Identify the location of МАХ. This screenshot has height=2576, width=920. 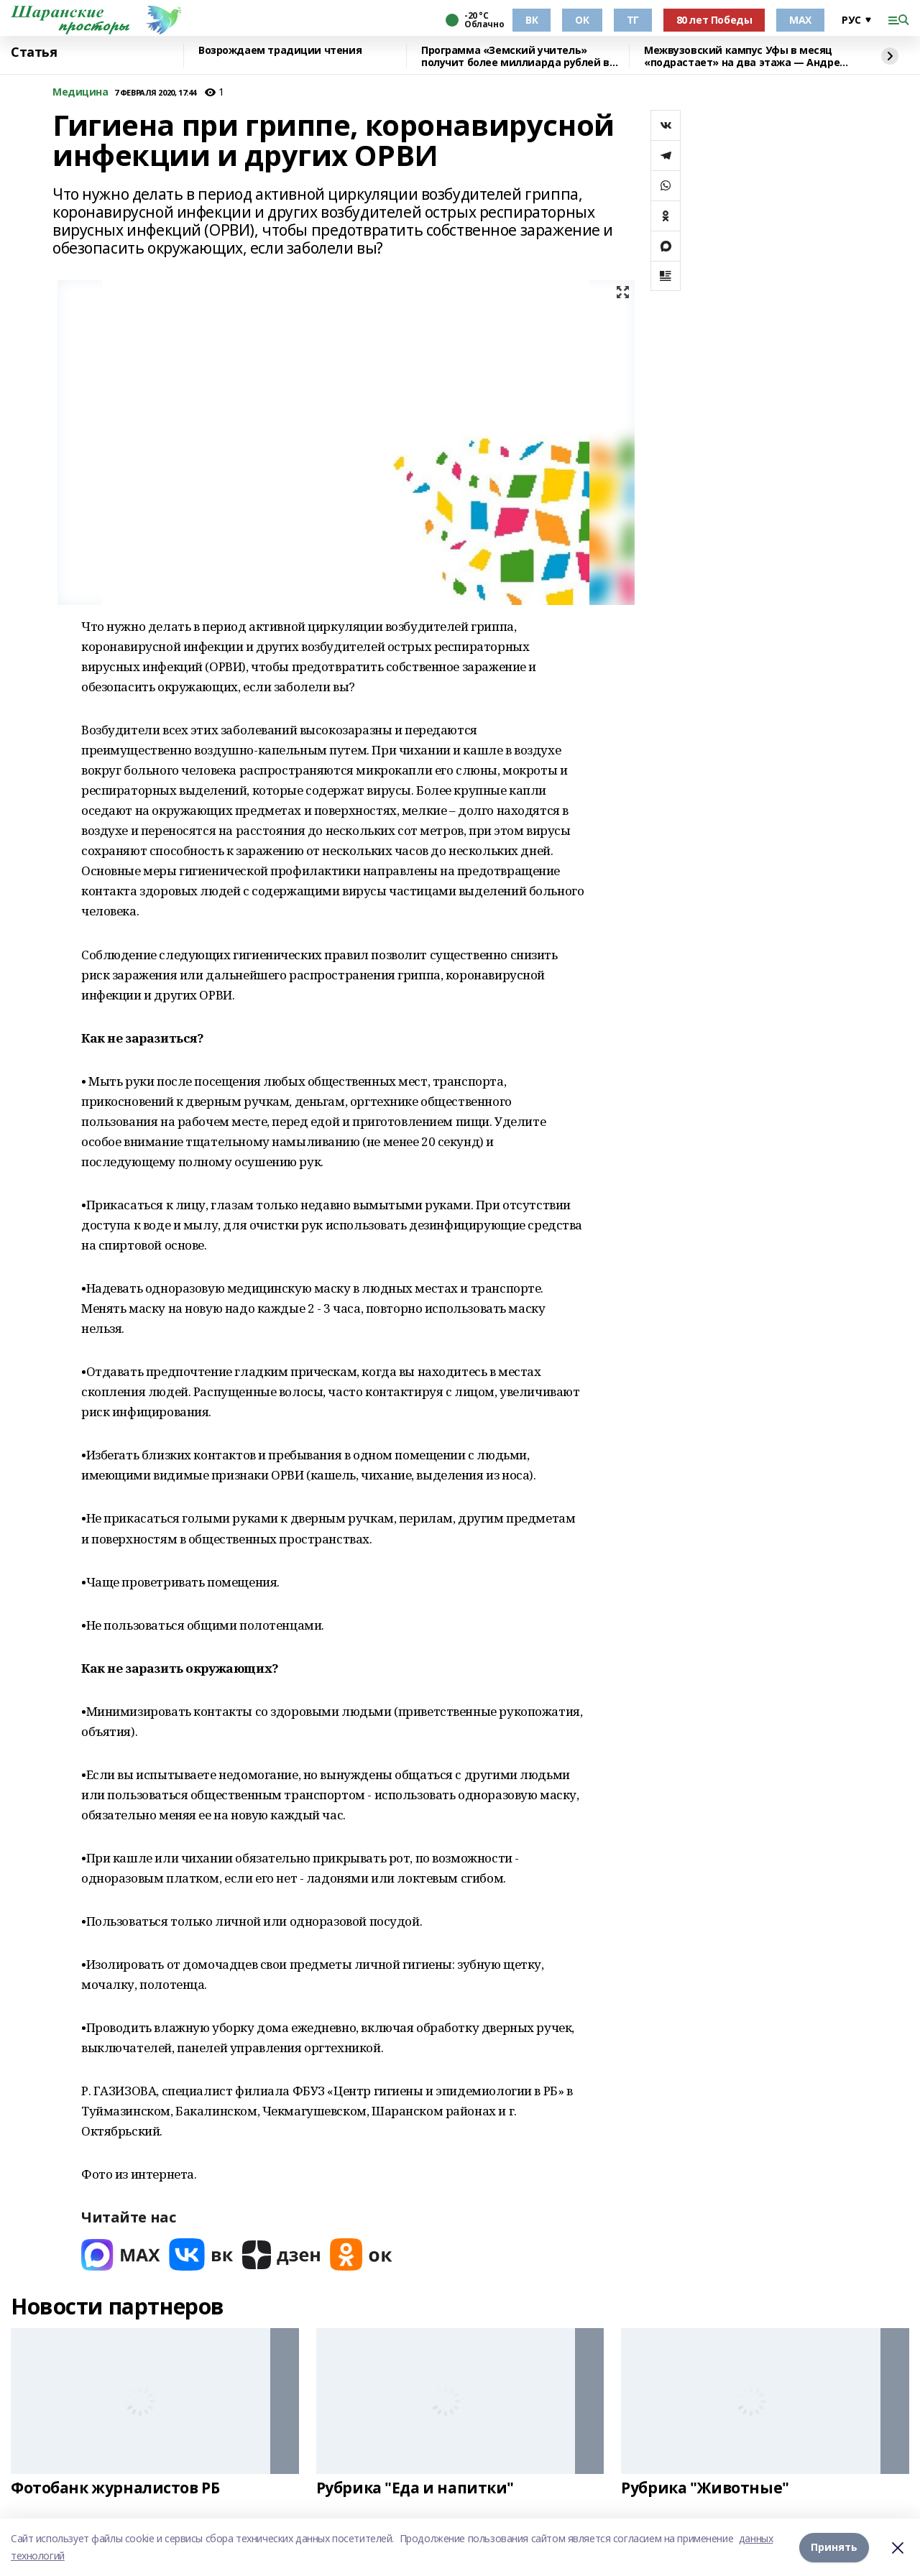
(800, 20).